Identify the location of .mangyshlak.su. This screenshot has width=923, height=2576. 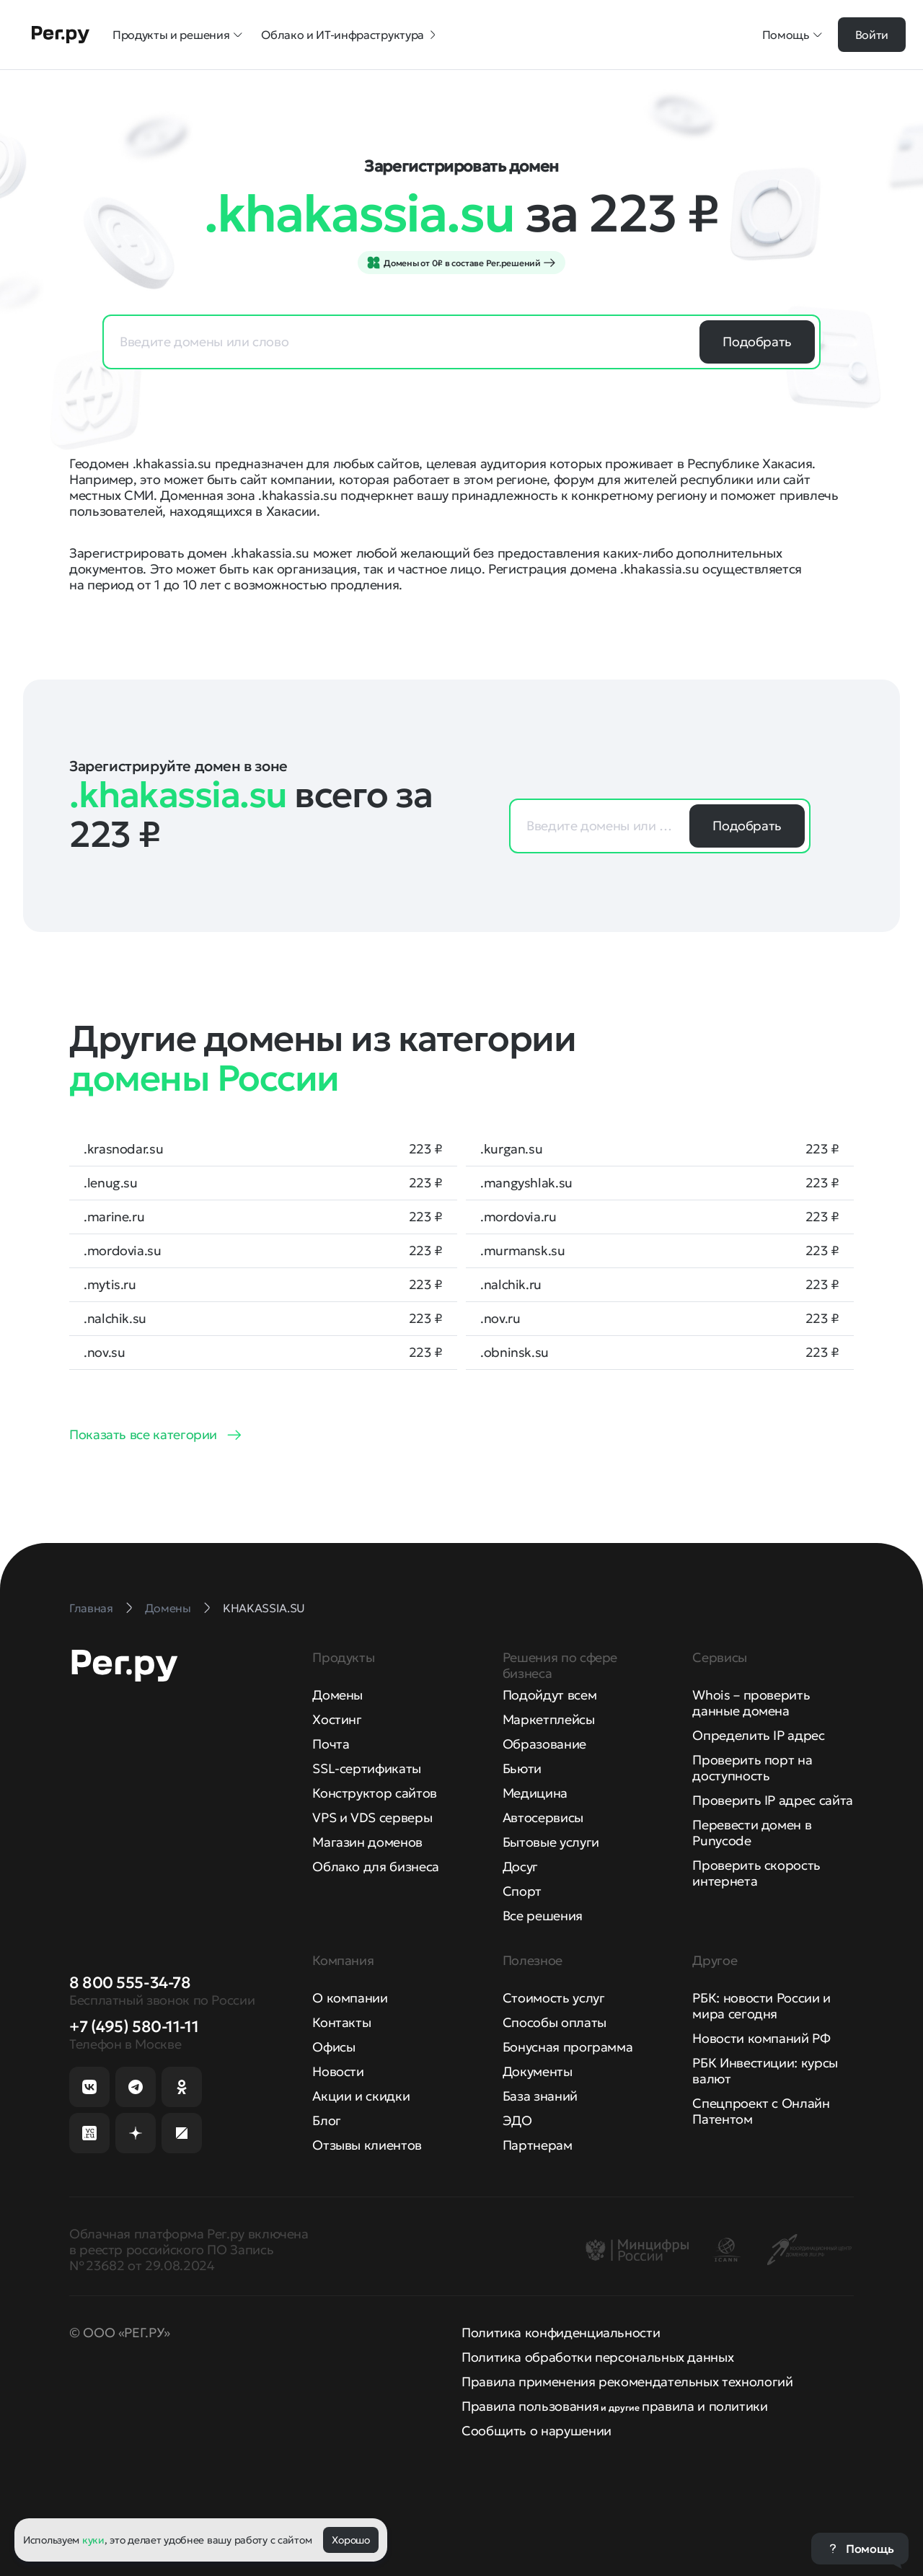
(526, 1183).